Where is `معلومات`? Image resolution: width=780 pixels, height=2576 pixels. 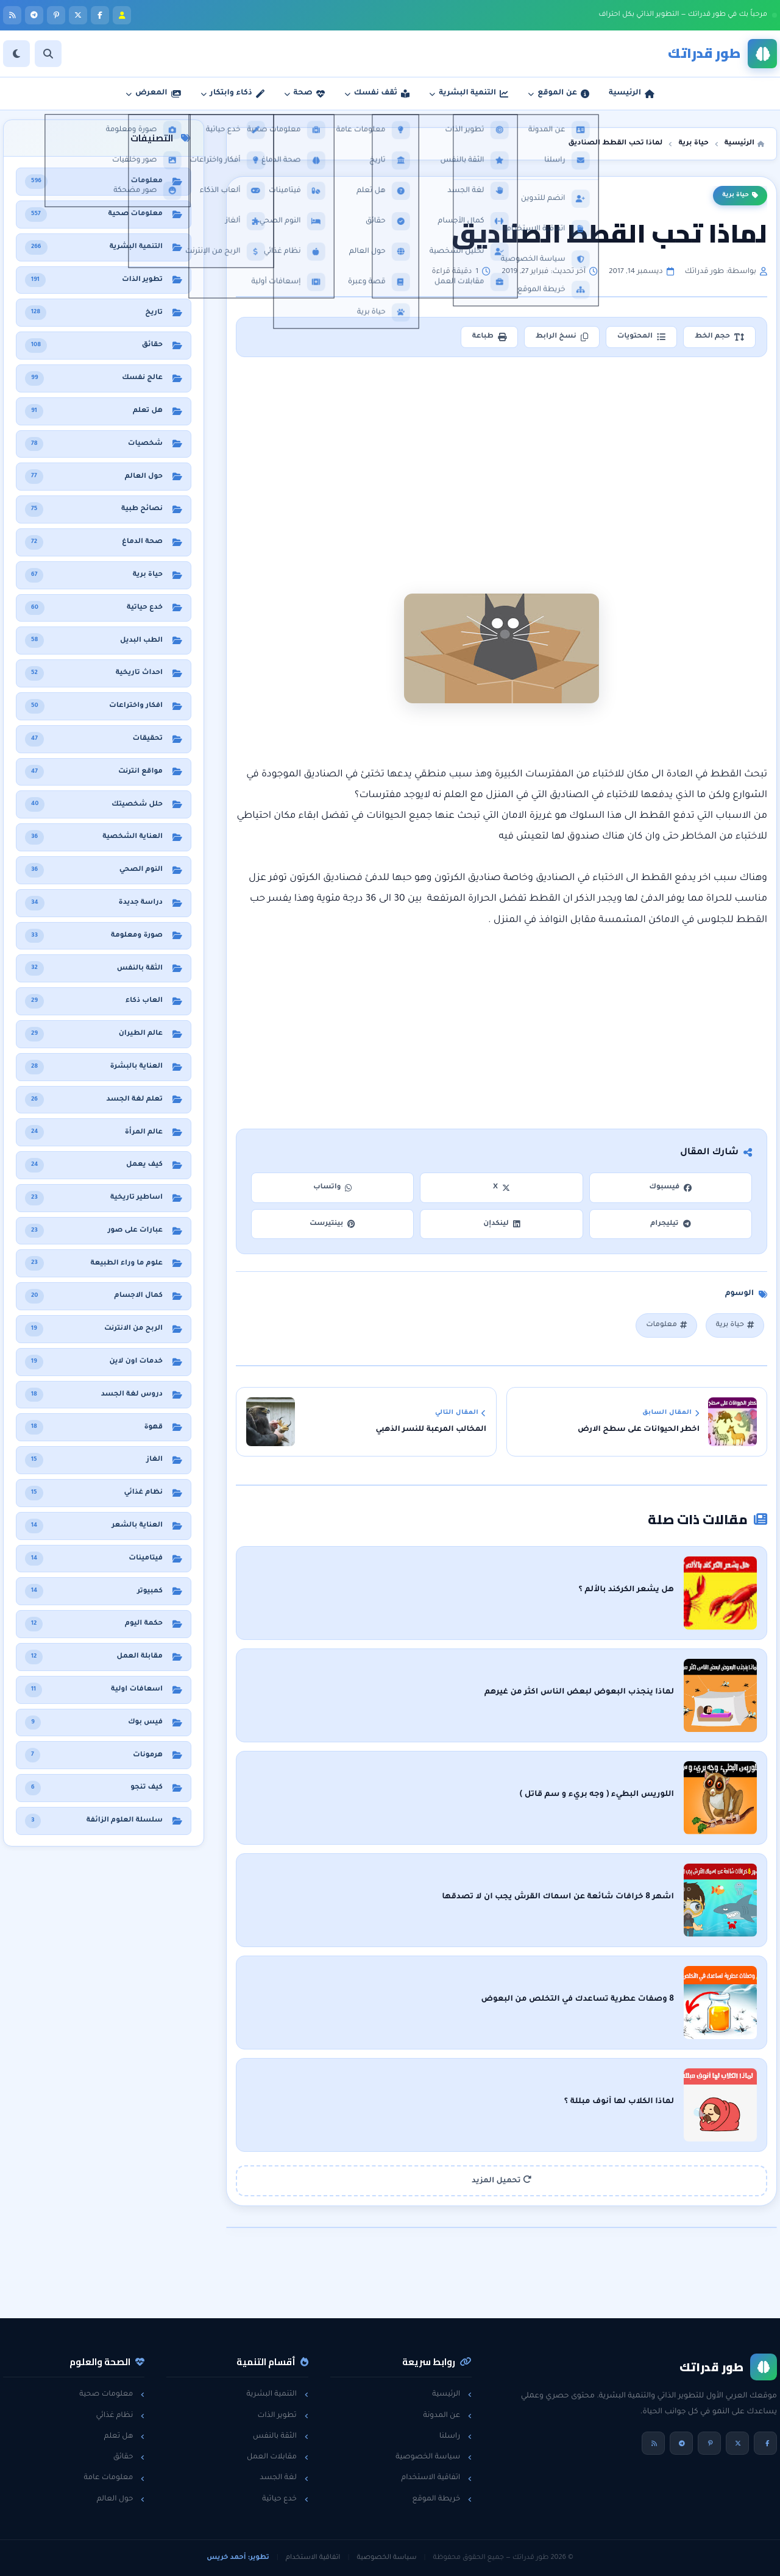 معلومات is located at coordinates (666, 1325).